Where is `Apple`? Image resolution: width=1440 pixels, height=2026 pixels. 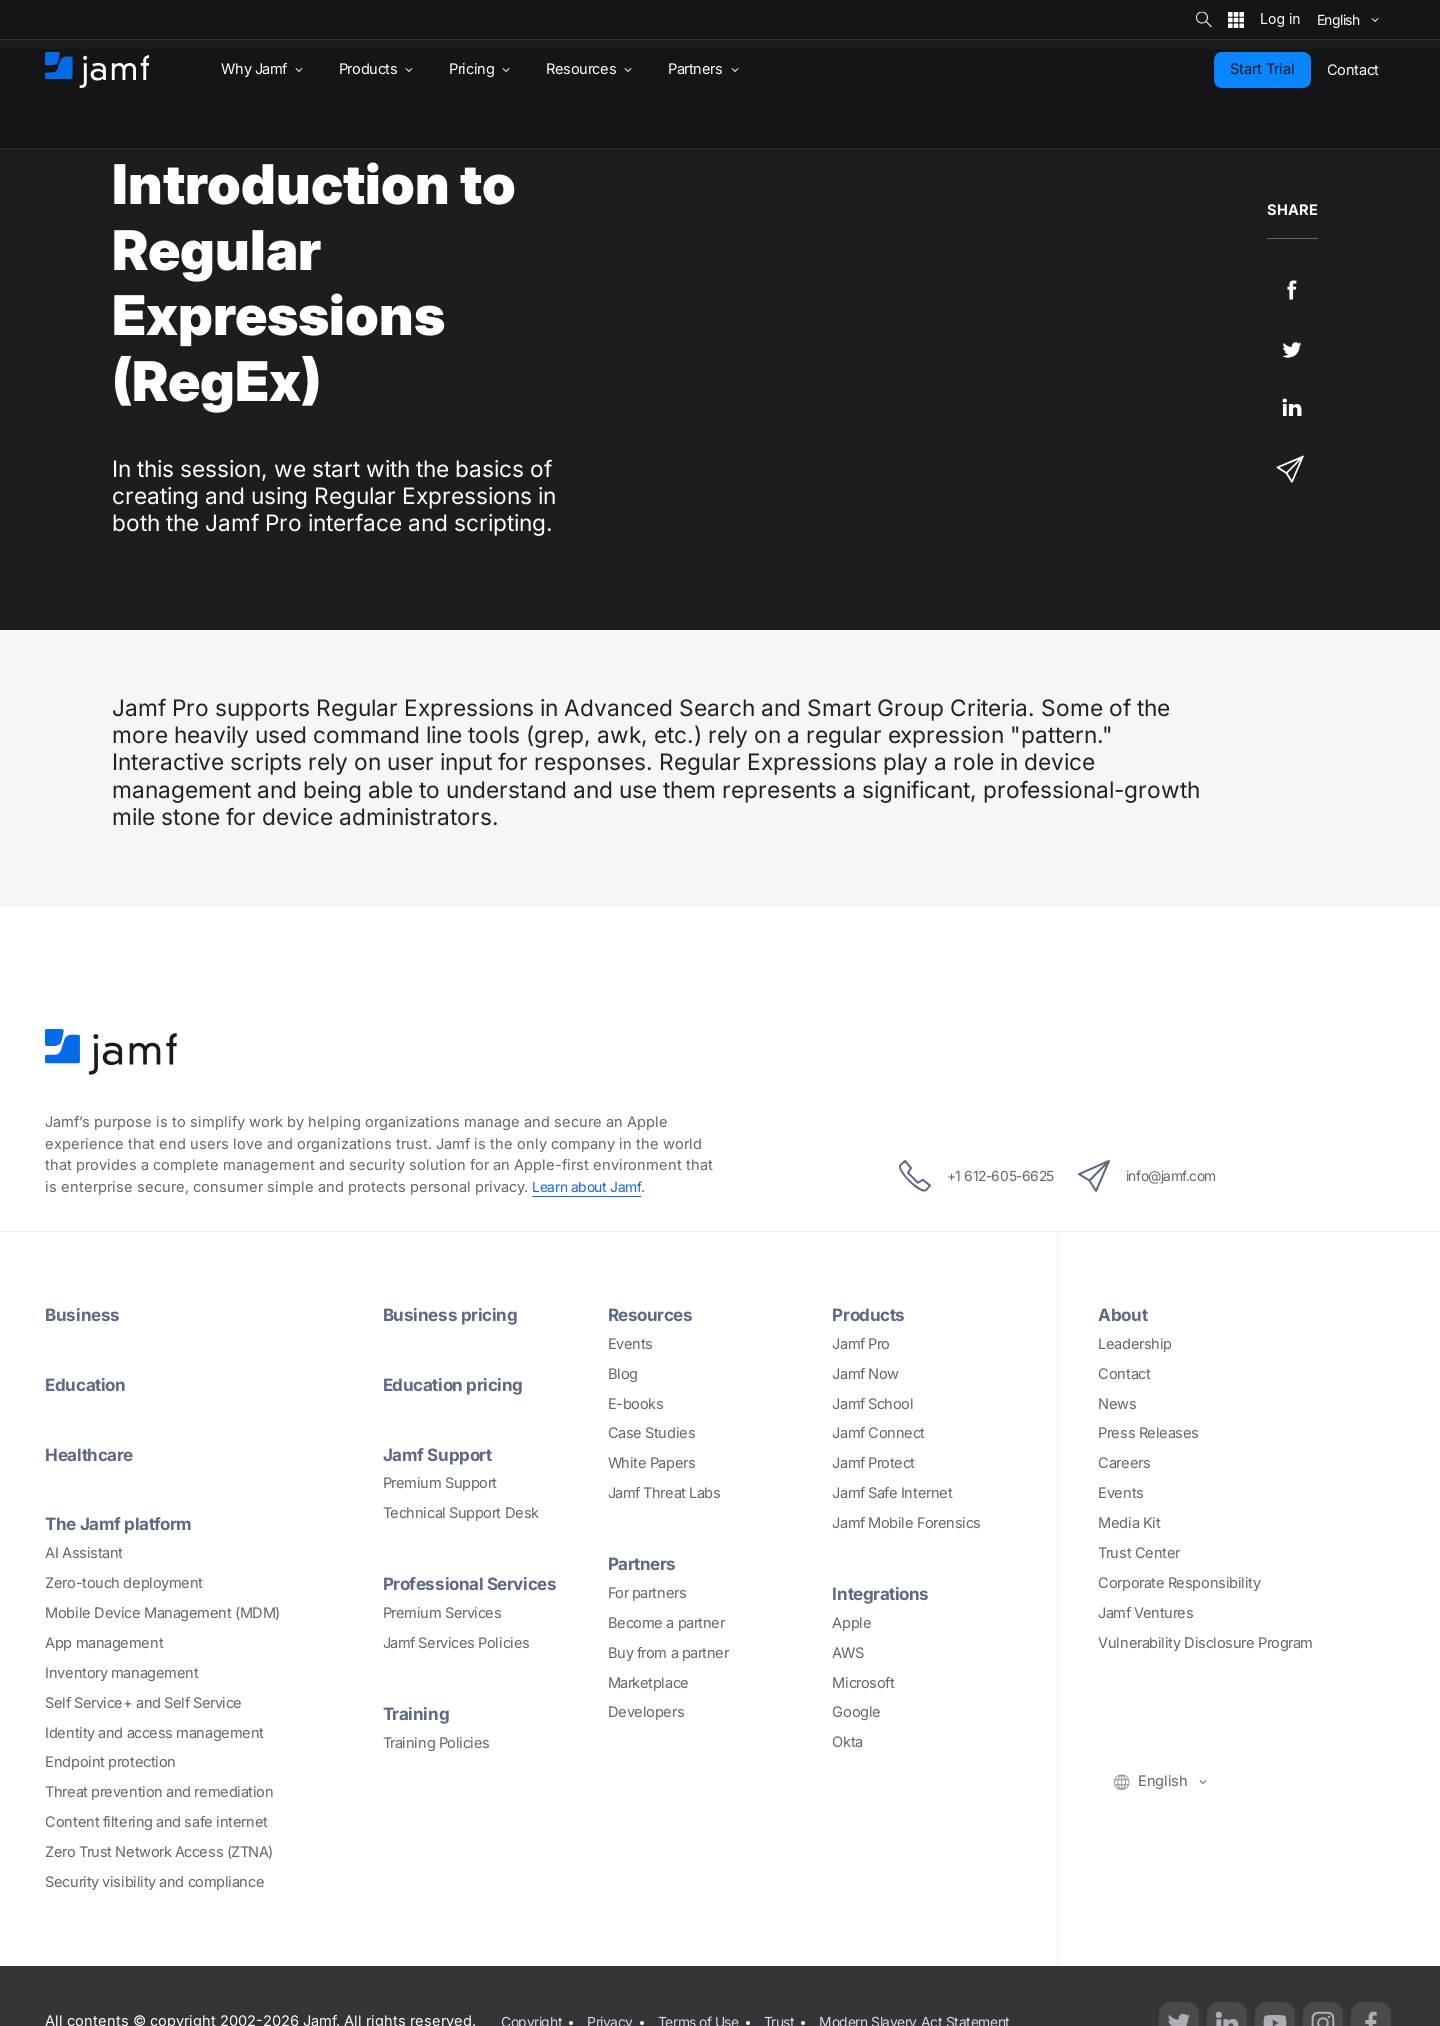 Apple is located at coordinates (851, 1623).